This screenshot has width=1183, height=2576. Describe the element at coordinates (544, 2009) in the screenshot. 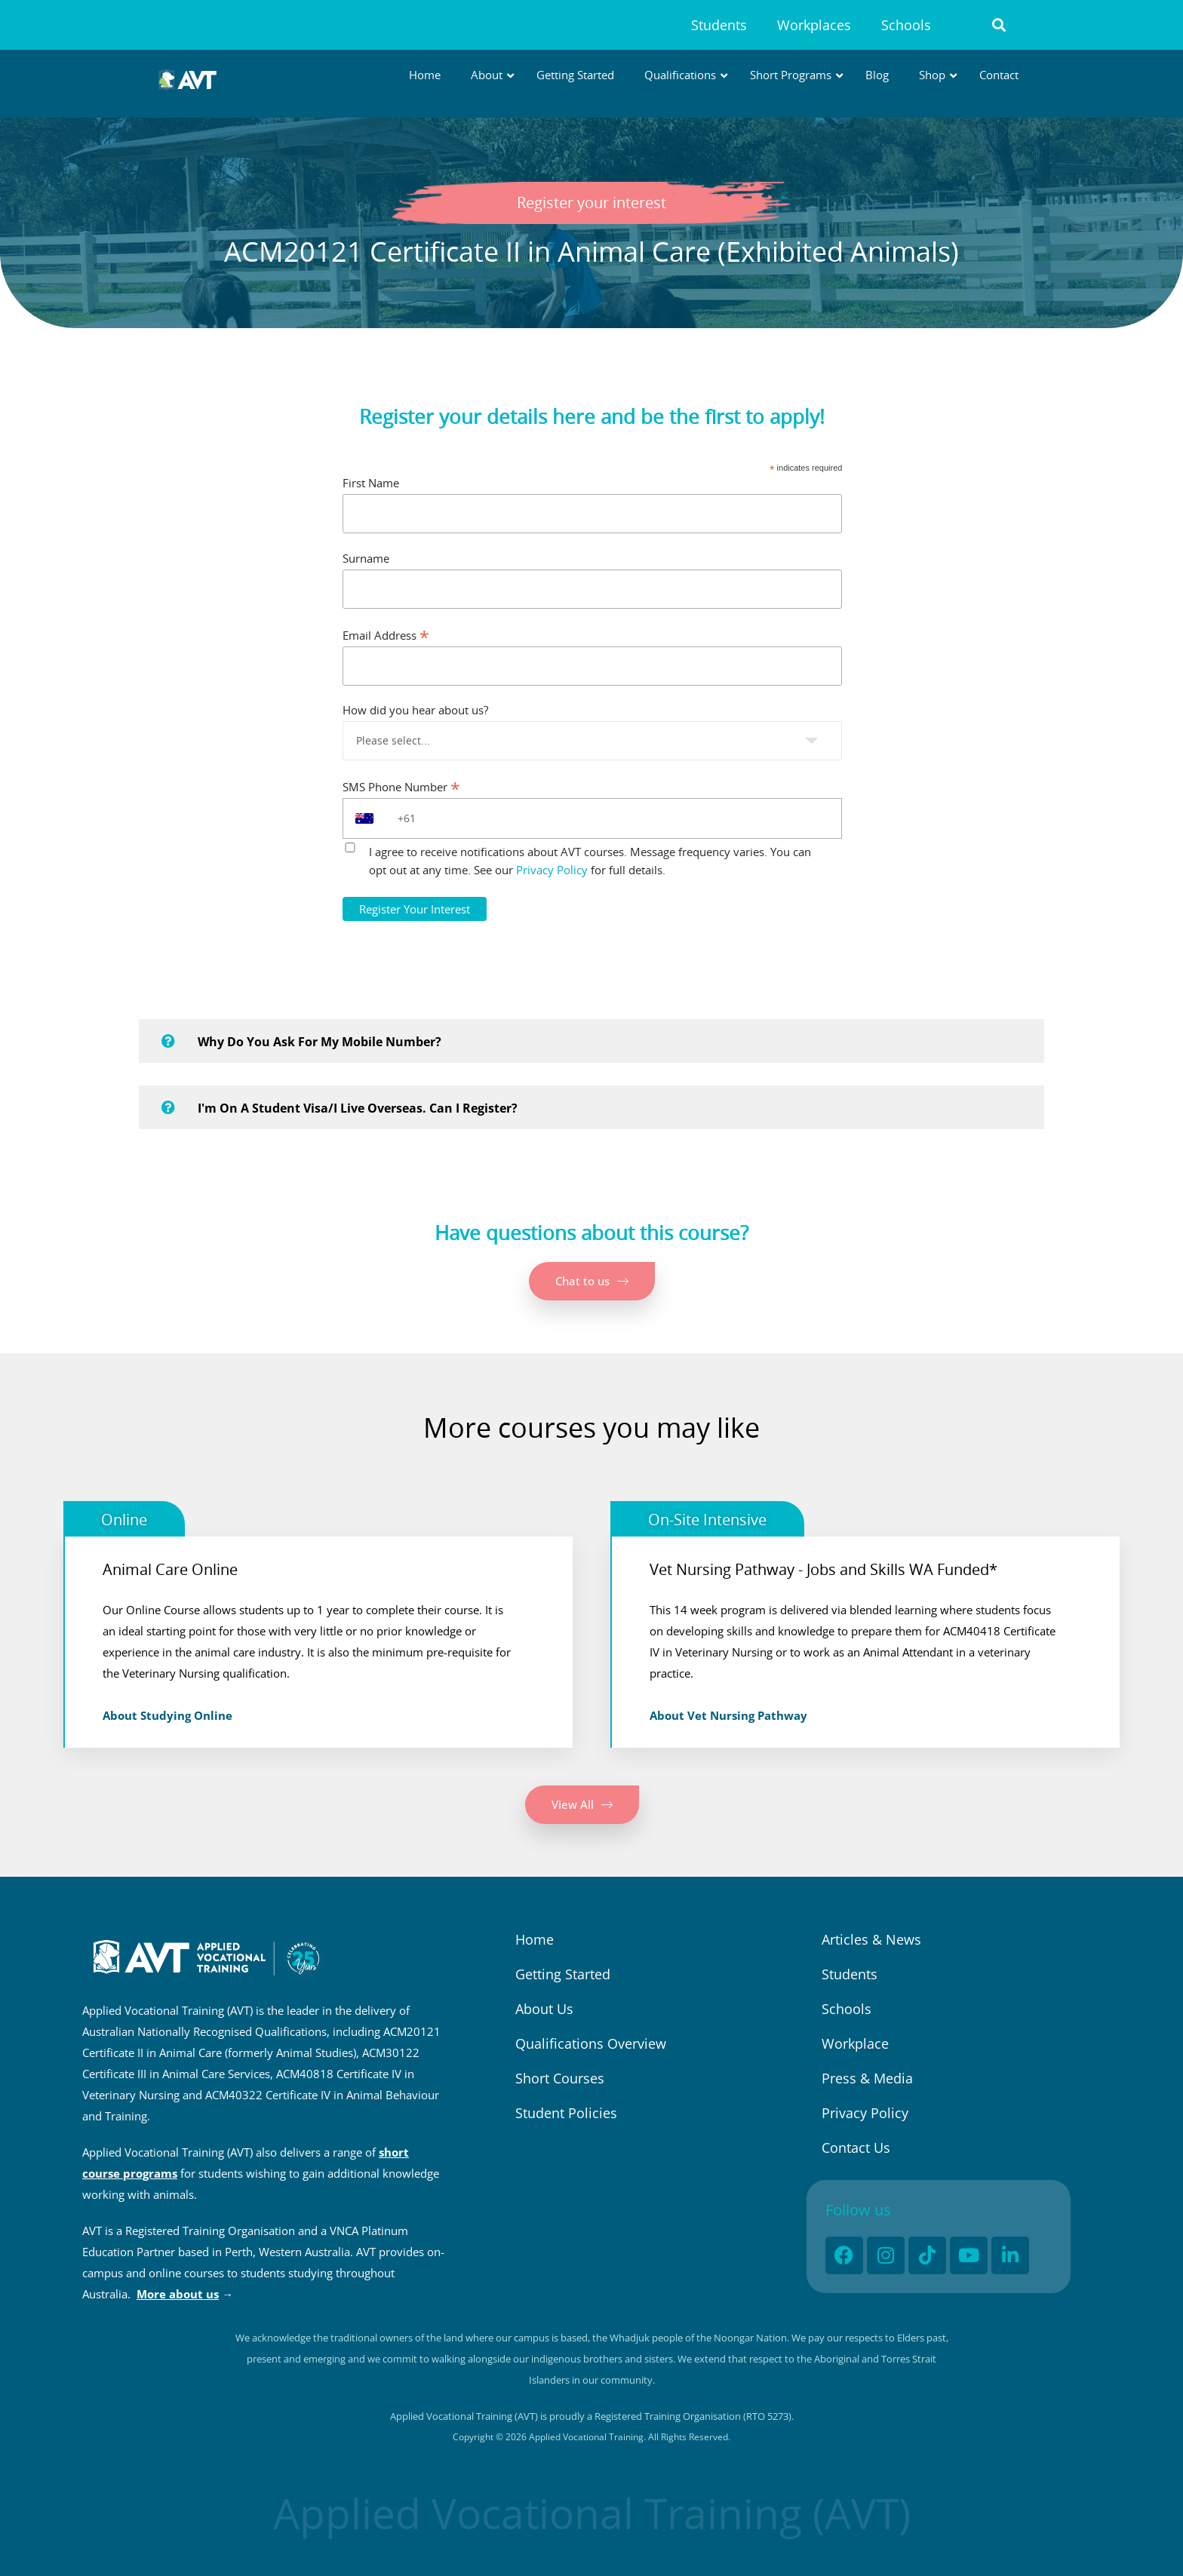

I see `About Us` at that location.